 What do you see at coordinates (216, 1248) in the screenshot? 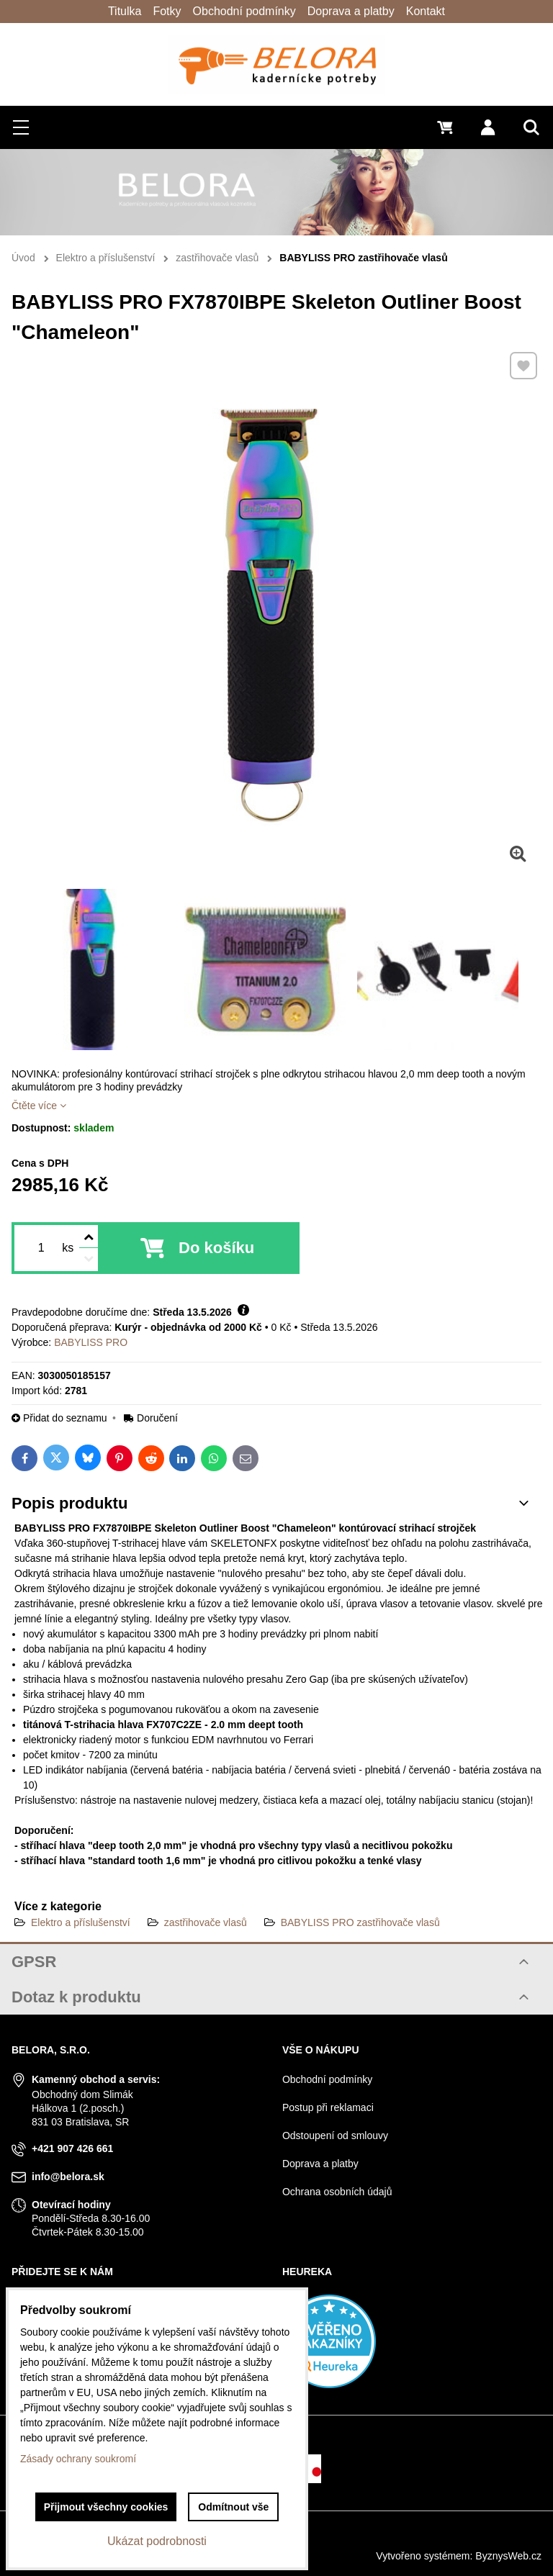
I see `Do košíku` at bounding box center [216, 1248].